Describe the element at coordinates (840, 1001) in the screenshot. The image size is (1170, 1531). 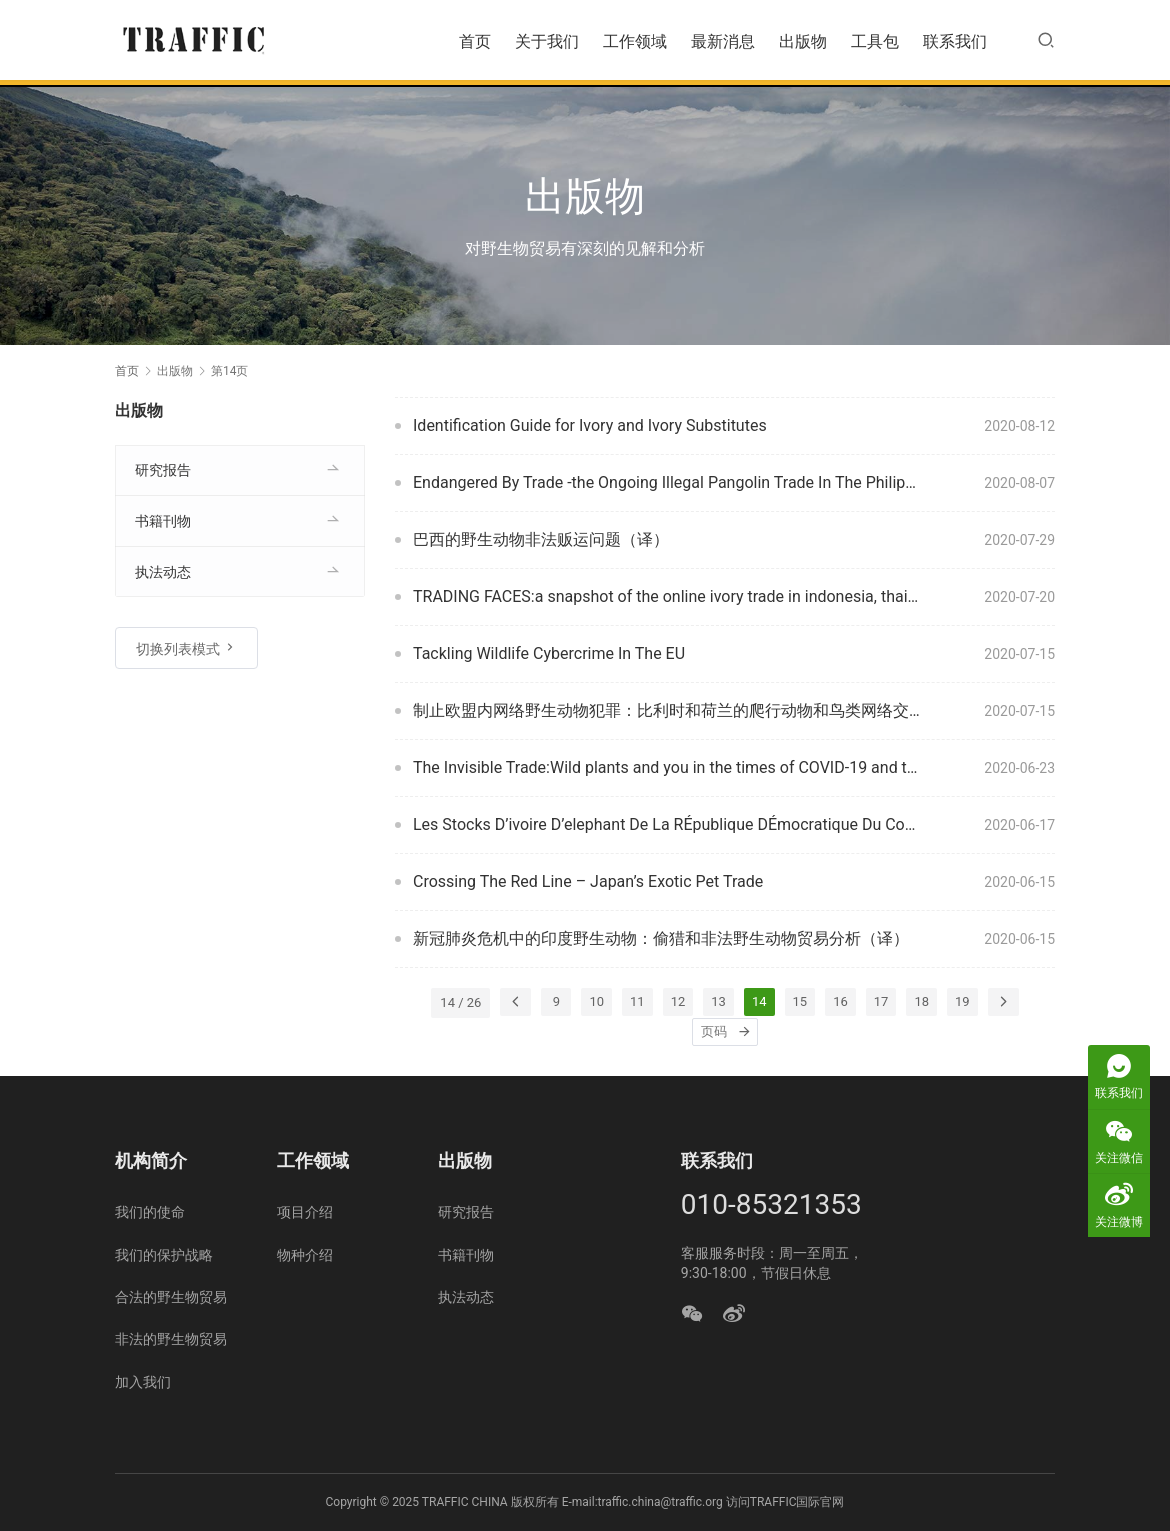
I see `16` at that location.